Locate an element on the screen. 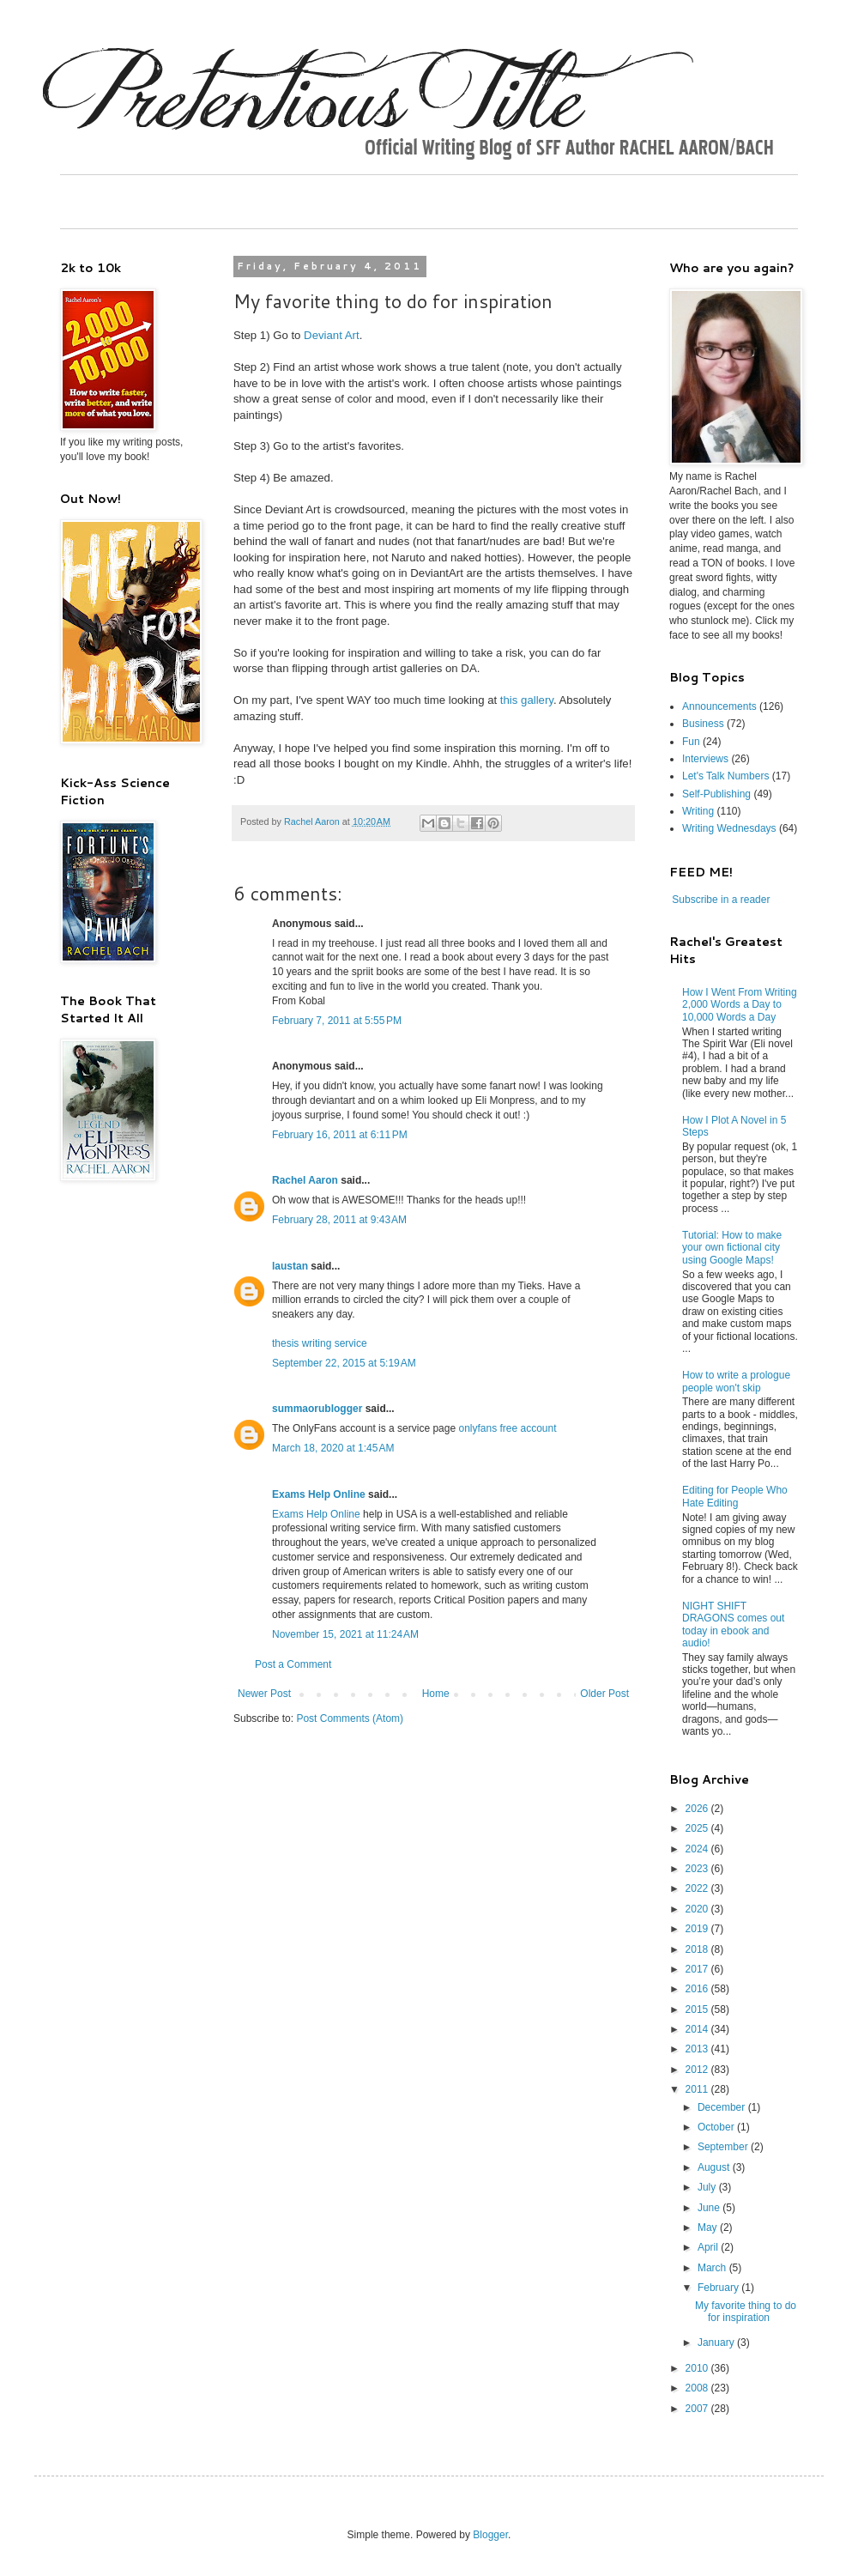  Tutorial: How to make your own fictional city using Google Maps! is located at coordinates (732, 1247).